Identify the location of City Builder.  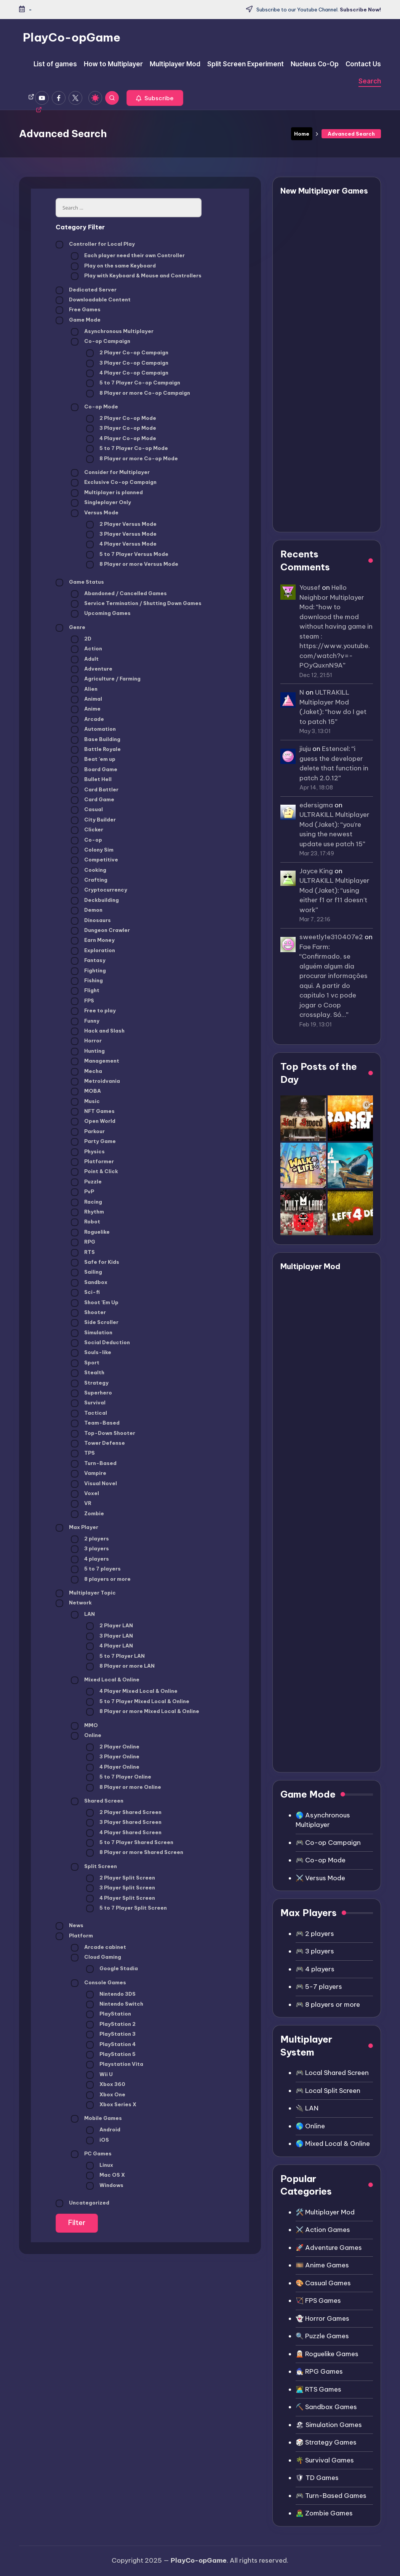
(93, 820).